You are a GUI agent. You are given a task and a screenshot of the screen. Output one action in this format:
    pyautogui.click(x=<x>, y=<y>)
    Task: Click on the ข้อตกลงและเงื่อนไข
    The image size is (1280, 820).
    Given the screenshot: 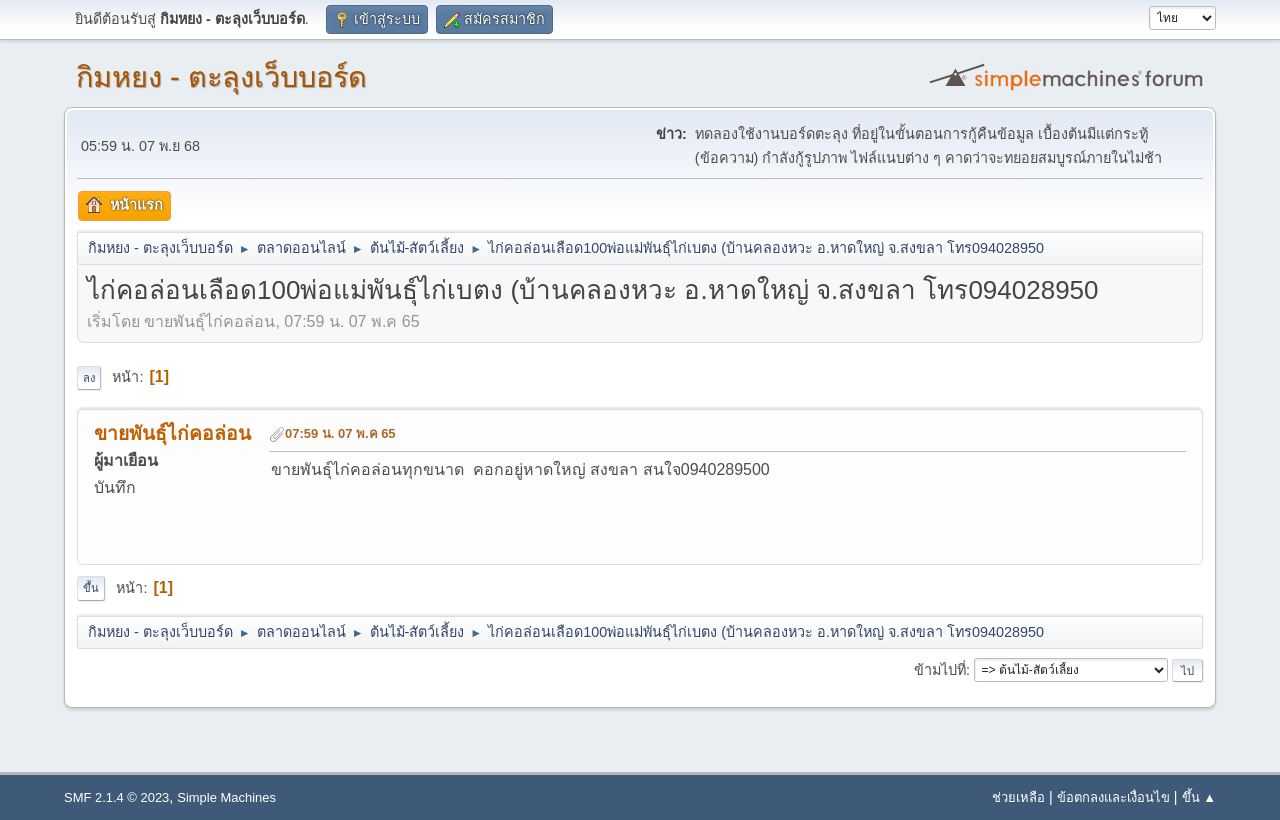 What is the action you would take?
    pyautogui.click(x=1113, y=797)
    